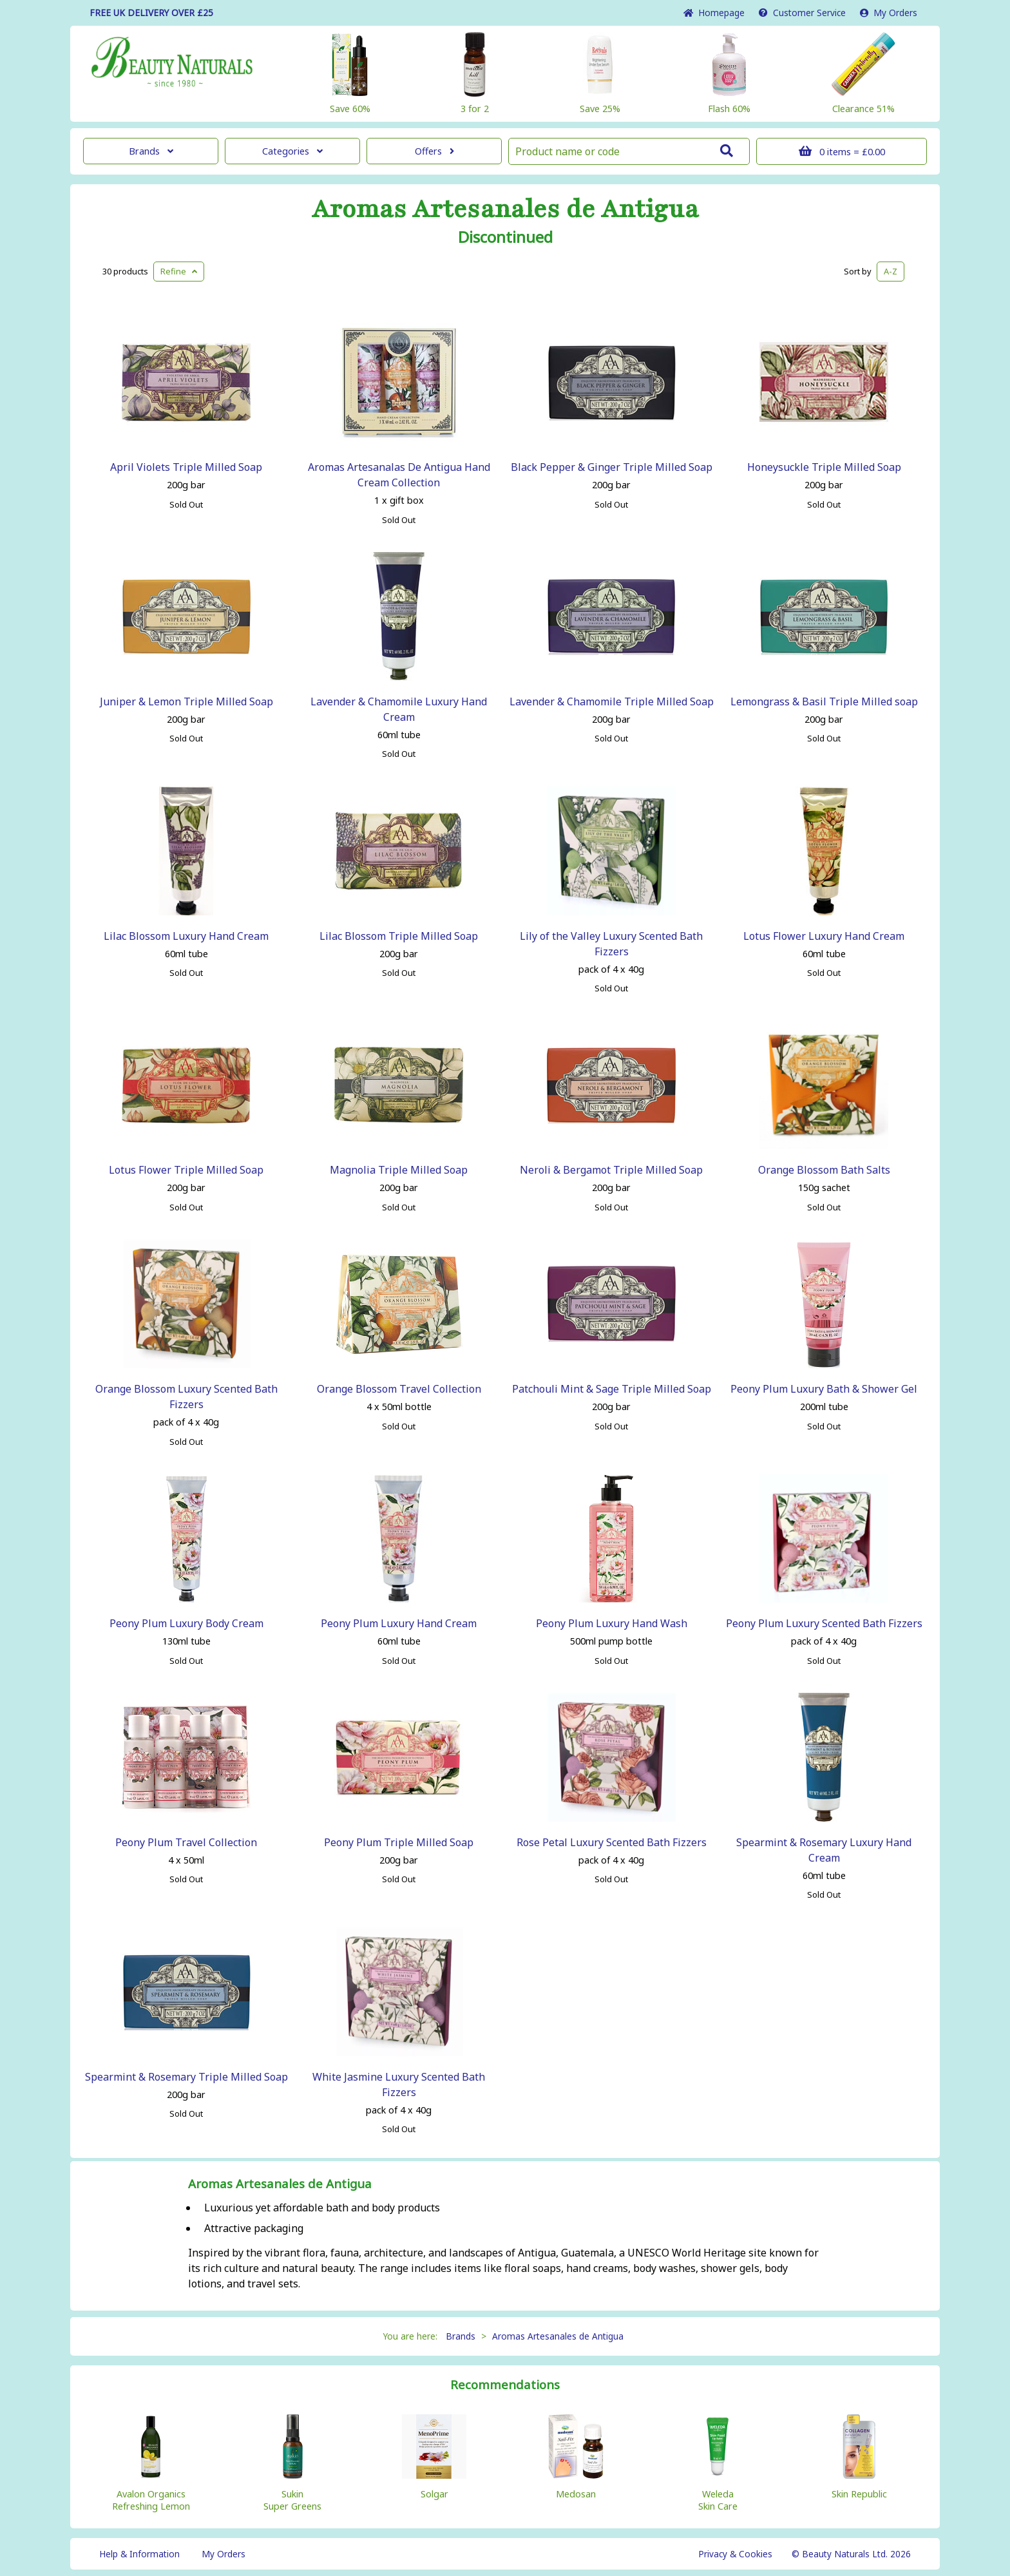  What do you see at coordinates (434, 151) in the screenshot?
I see `Offers` at bounding box center [434, 151].